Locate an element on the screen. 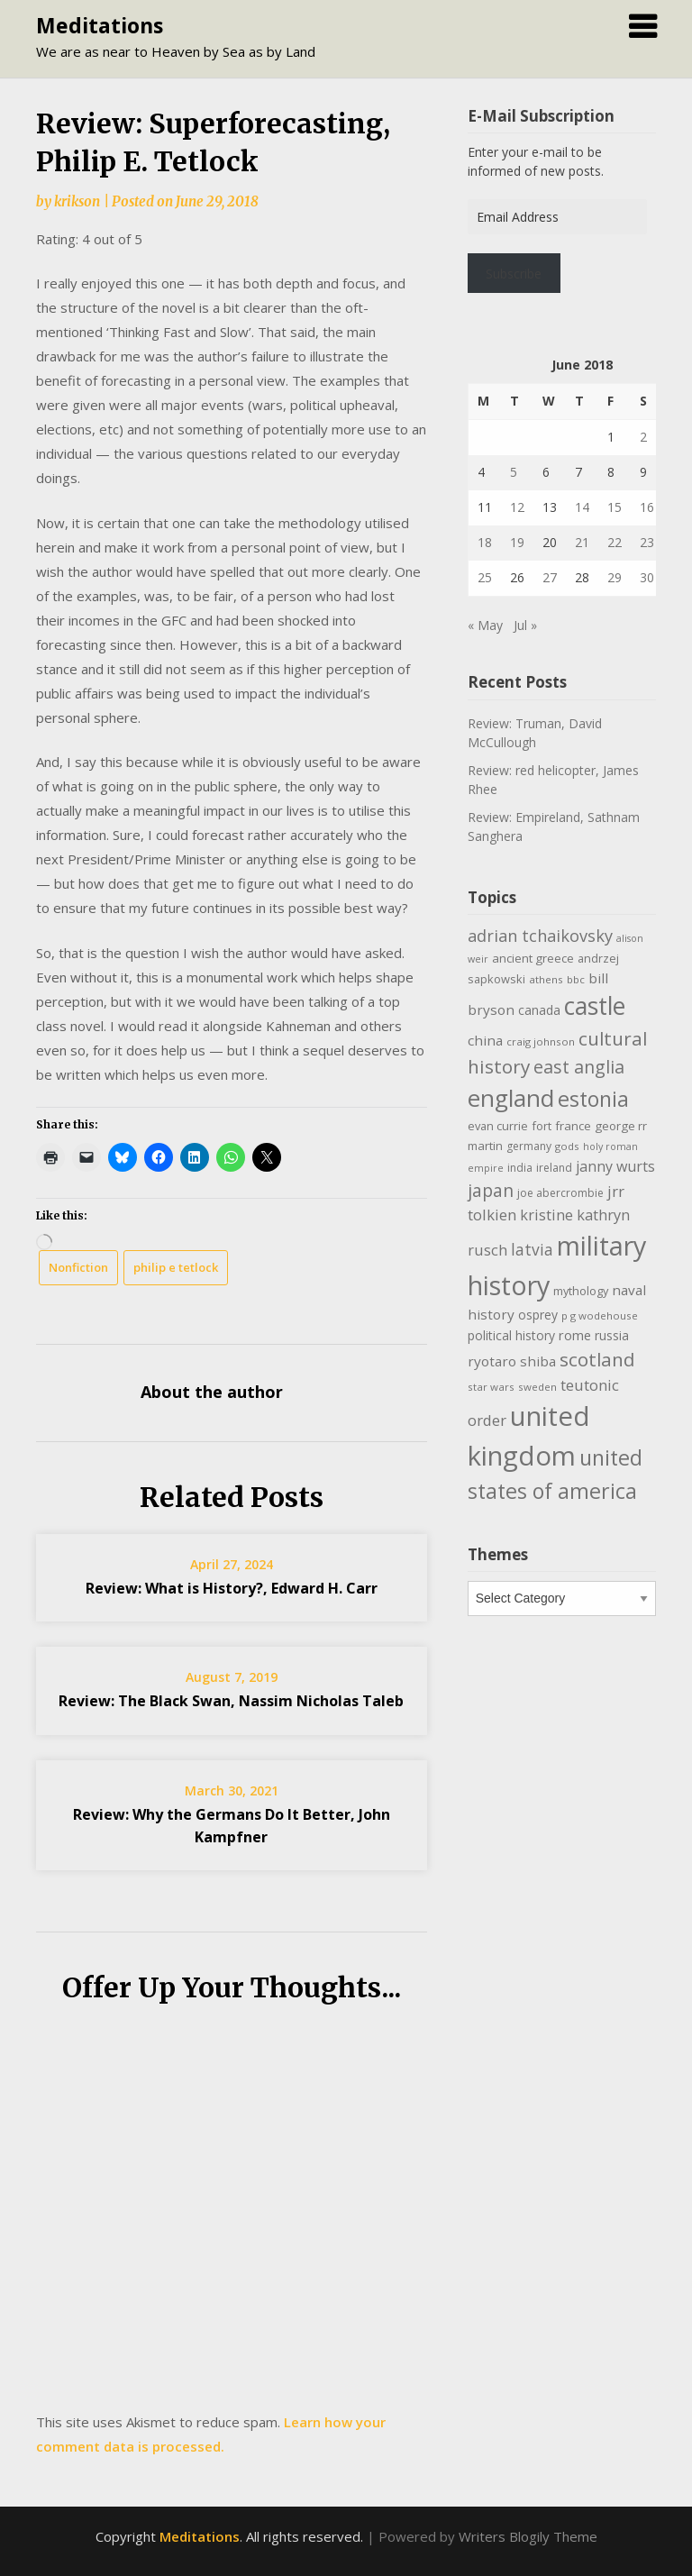 Image resolution: width=692 pixels, height=2576 pixels. 25 [Posts published on June 25, 2018] is located at coordinates (485, 577).